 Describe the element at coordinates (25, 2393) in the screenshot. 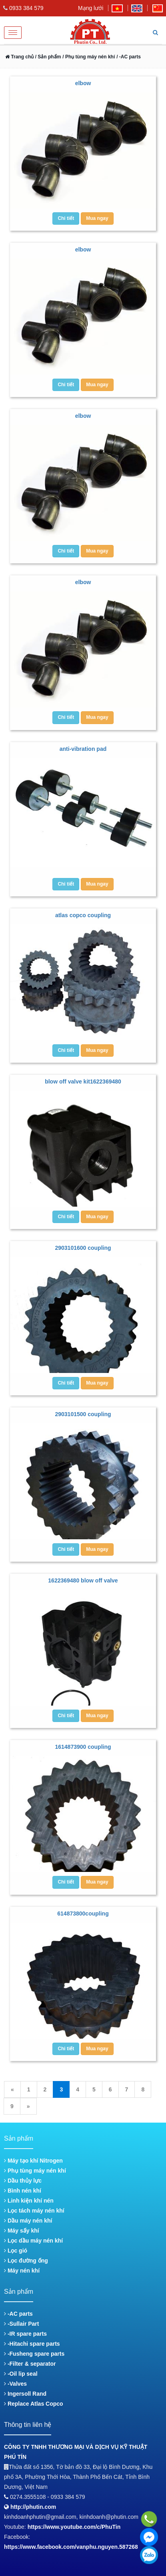

I see `Ingersoll Rand` at that location.